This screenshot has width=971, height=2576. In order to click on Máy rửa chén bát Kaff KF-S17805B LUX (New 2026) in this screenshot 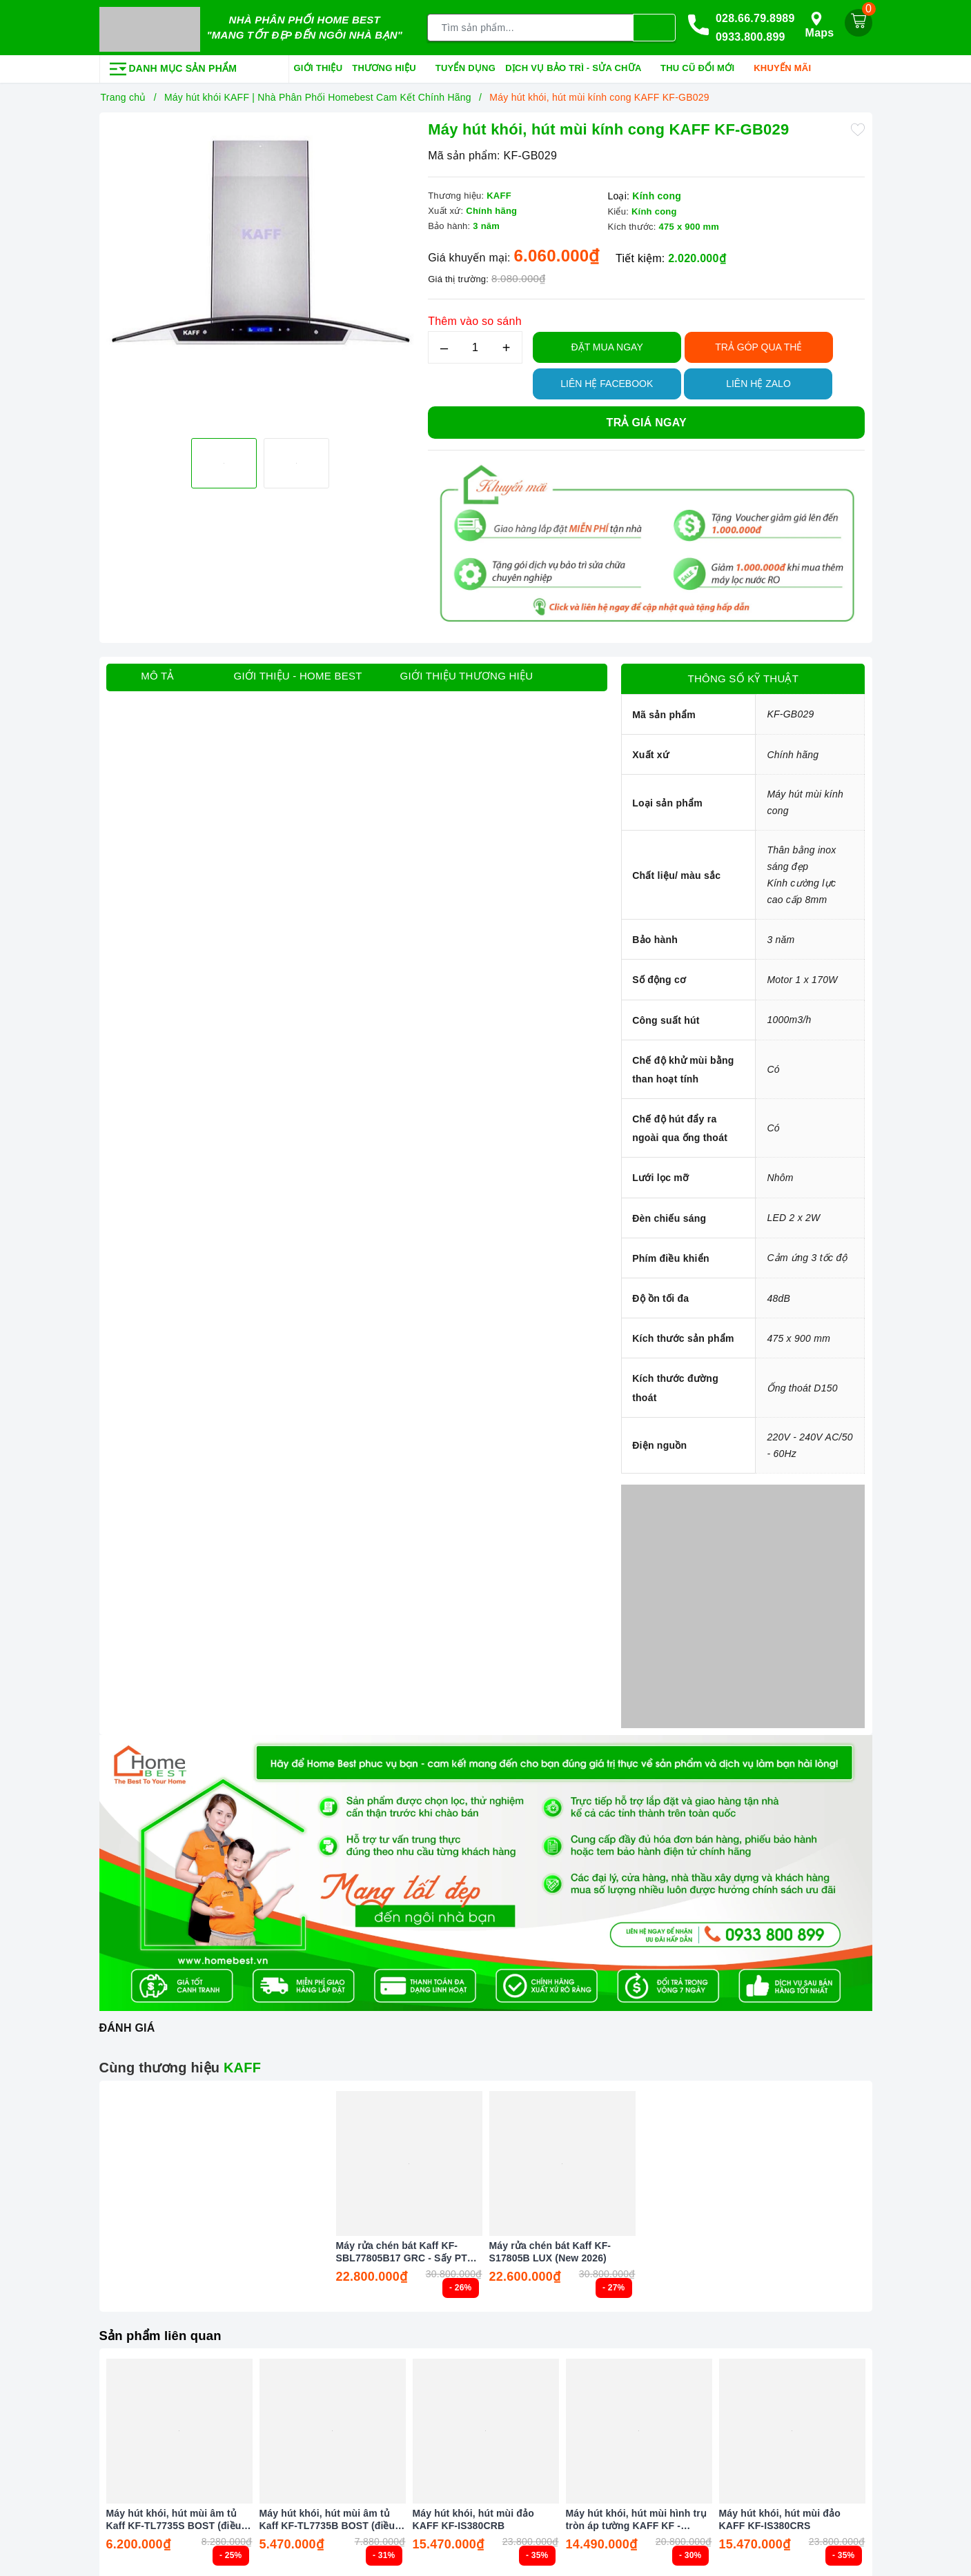, I will do `click(550, 2249)`.